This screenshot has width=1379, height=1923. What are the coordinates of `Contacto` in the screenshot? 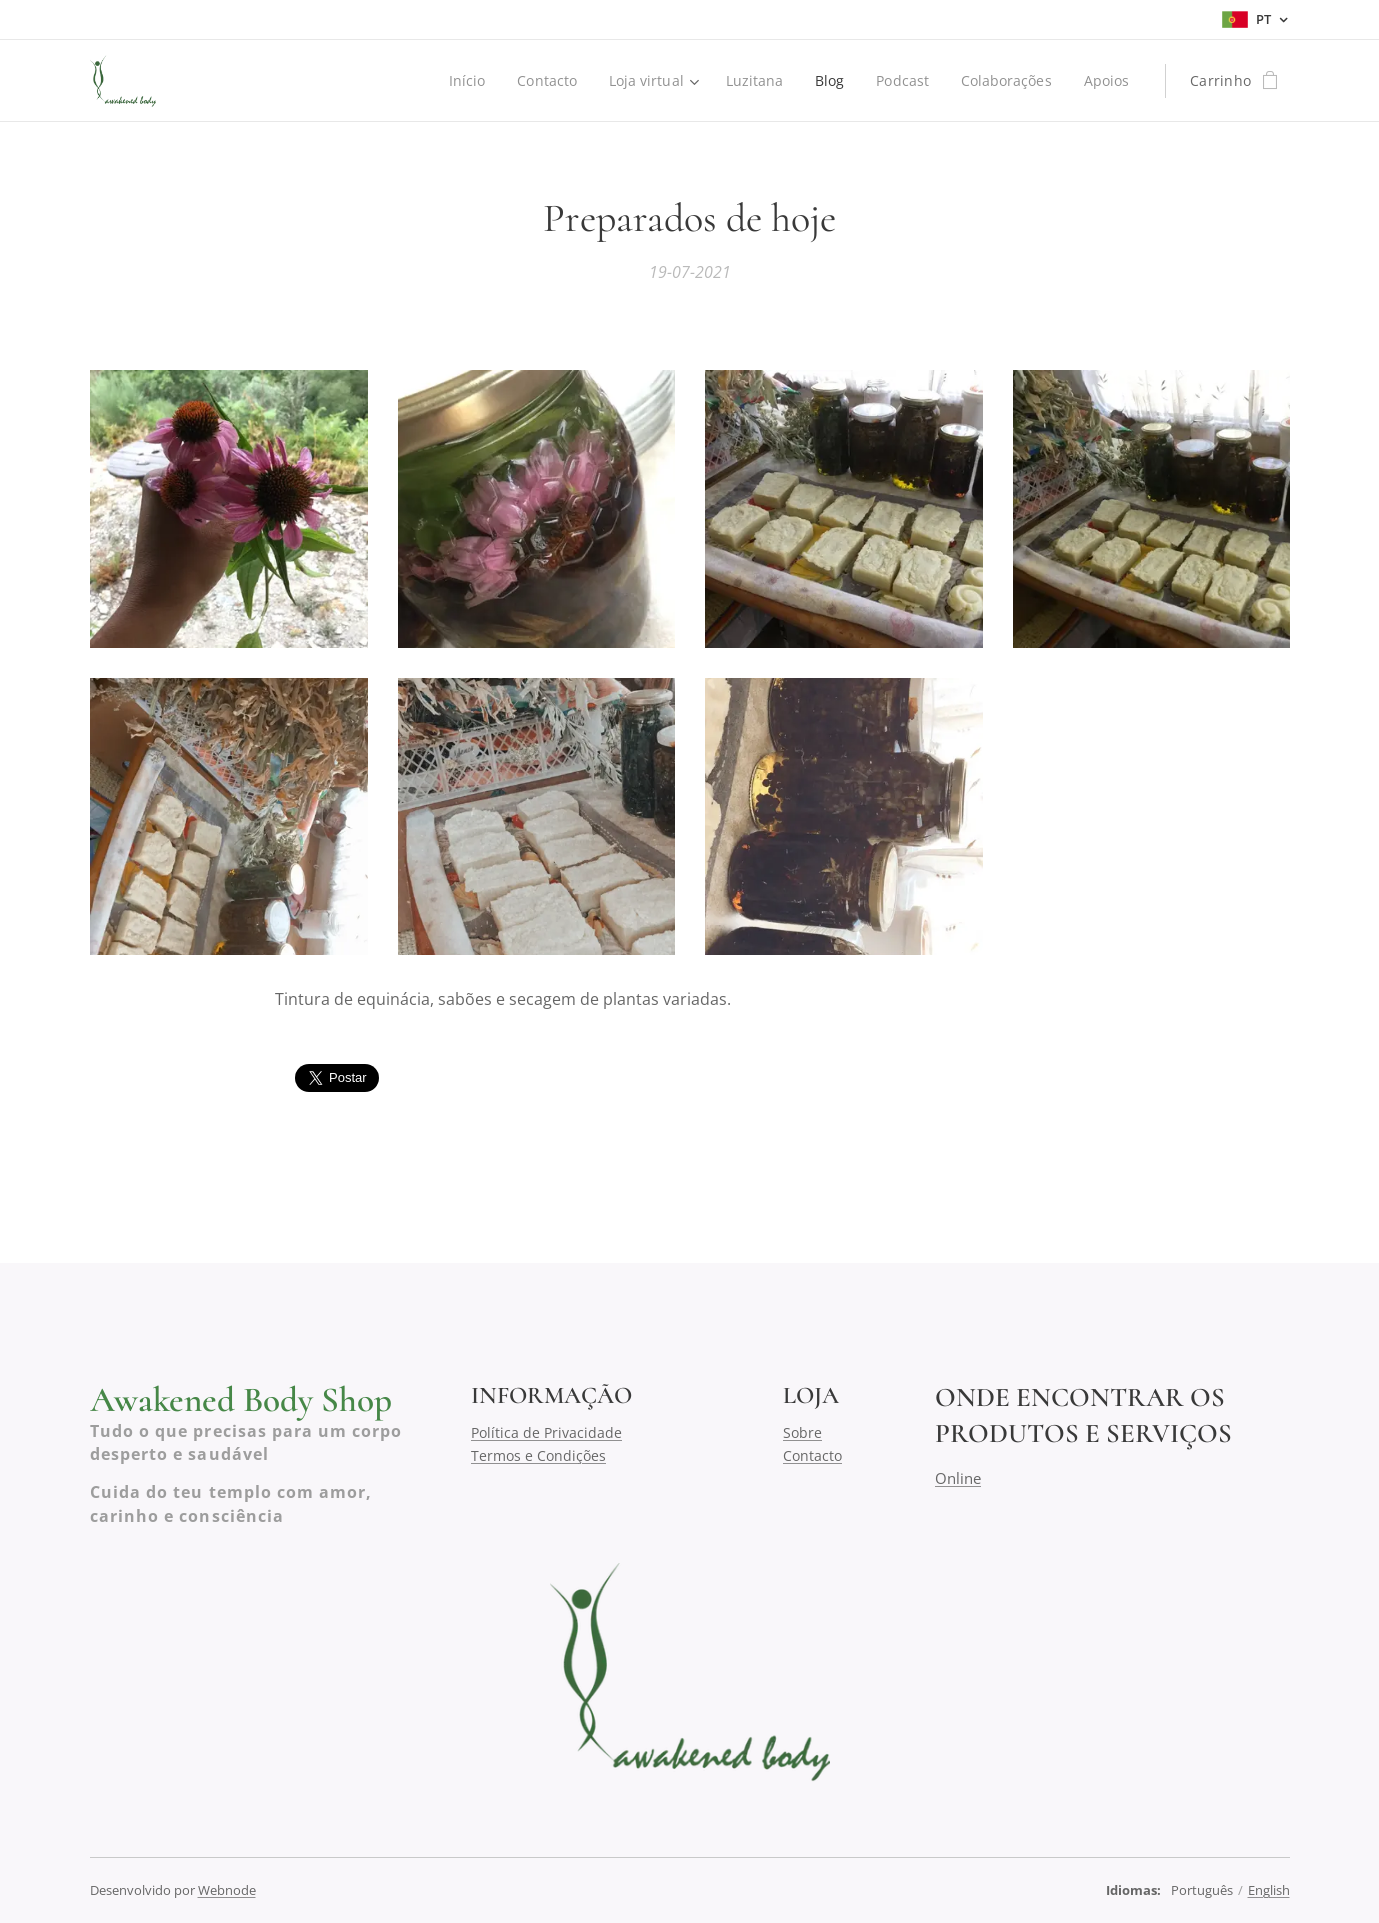 It's located at (812, 1454).